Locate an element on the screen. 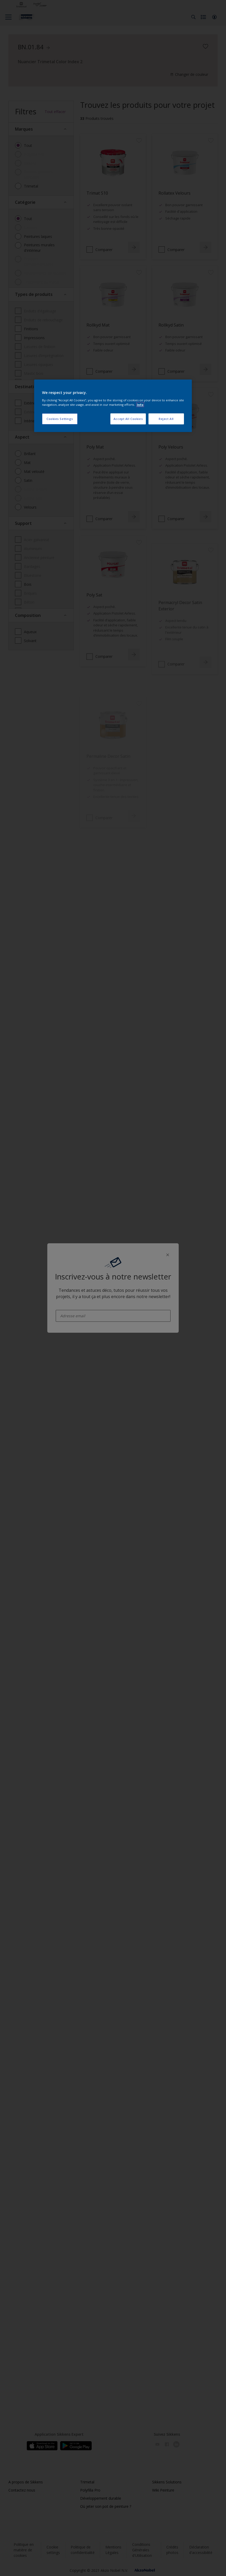 The image size is (226, 2576). Accept All Cookies is located at coordinates (128, 419).